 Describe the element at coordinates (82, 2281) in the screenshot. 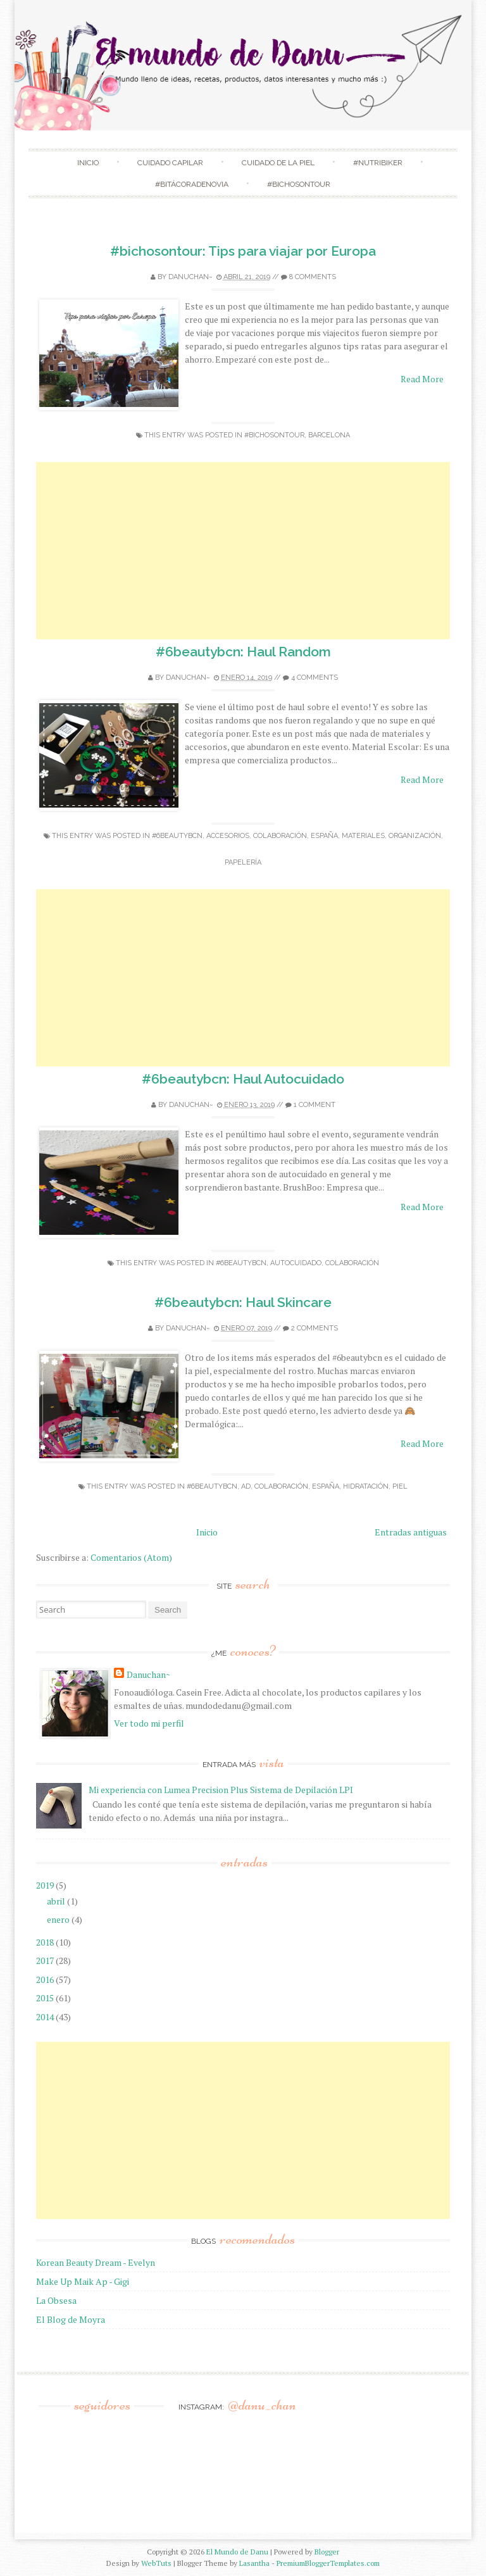

I see `Make Up Maik Ap - Gigi` at that location.